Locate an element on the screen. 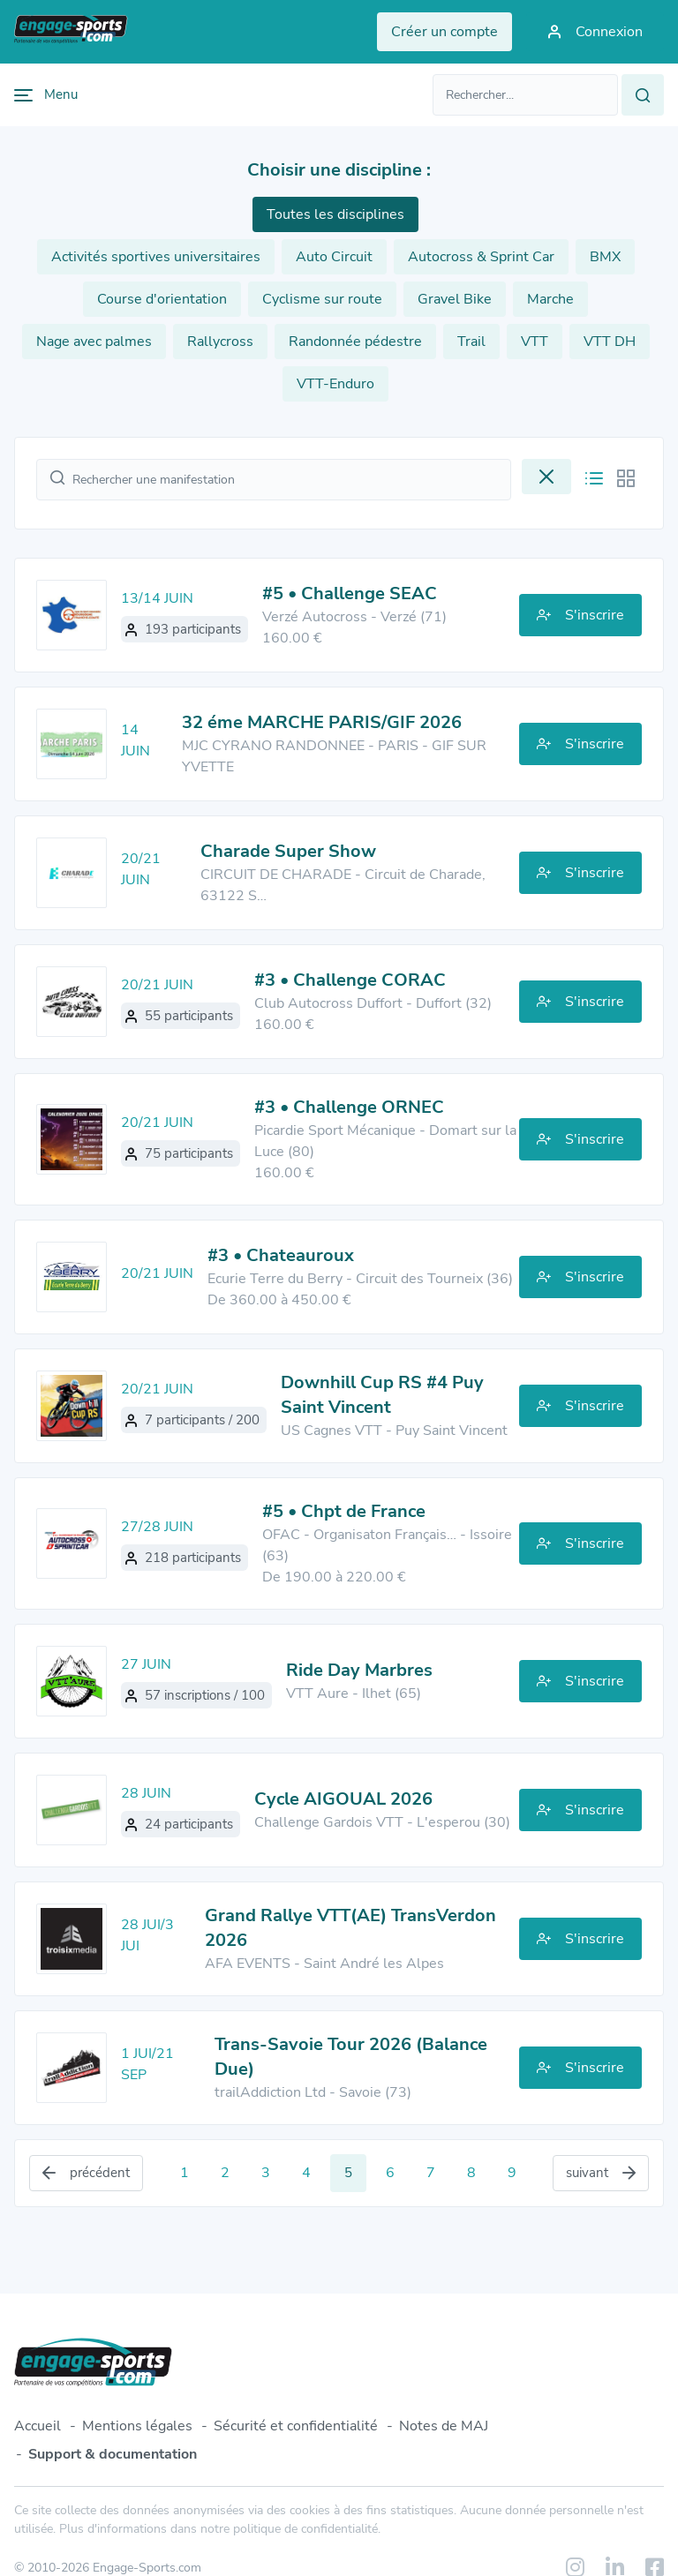  VTT is located at coordinates (534, 341).